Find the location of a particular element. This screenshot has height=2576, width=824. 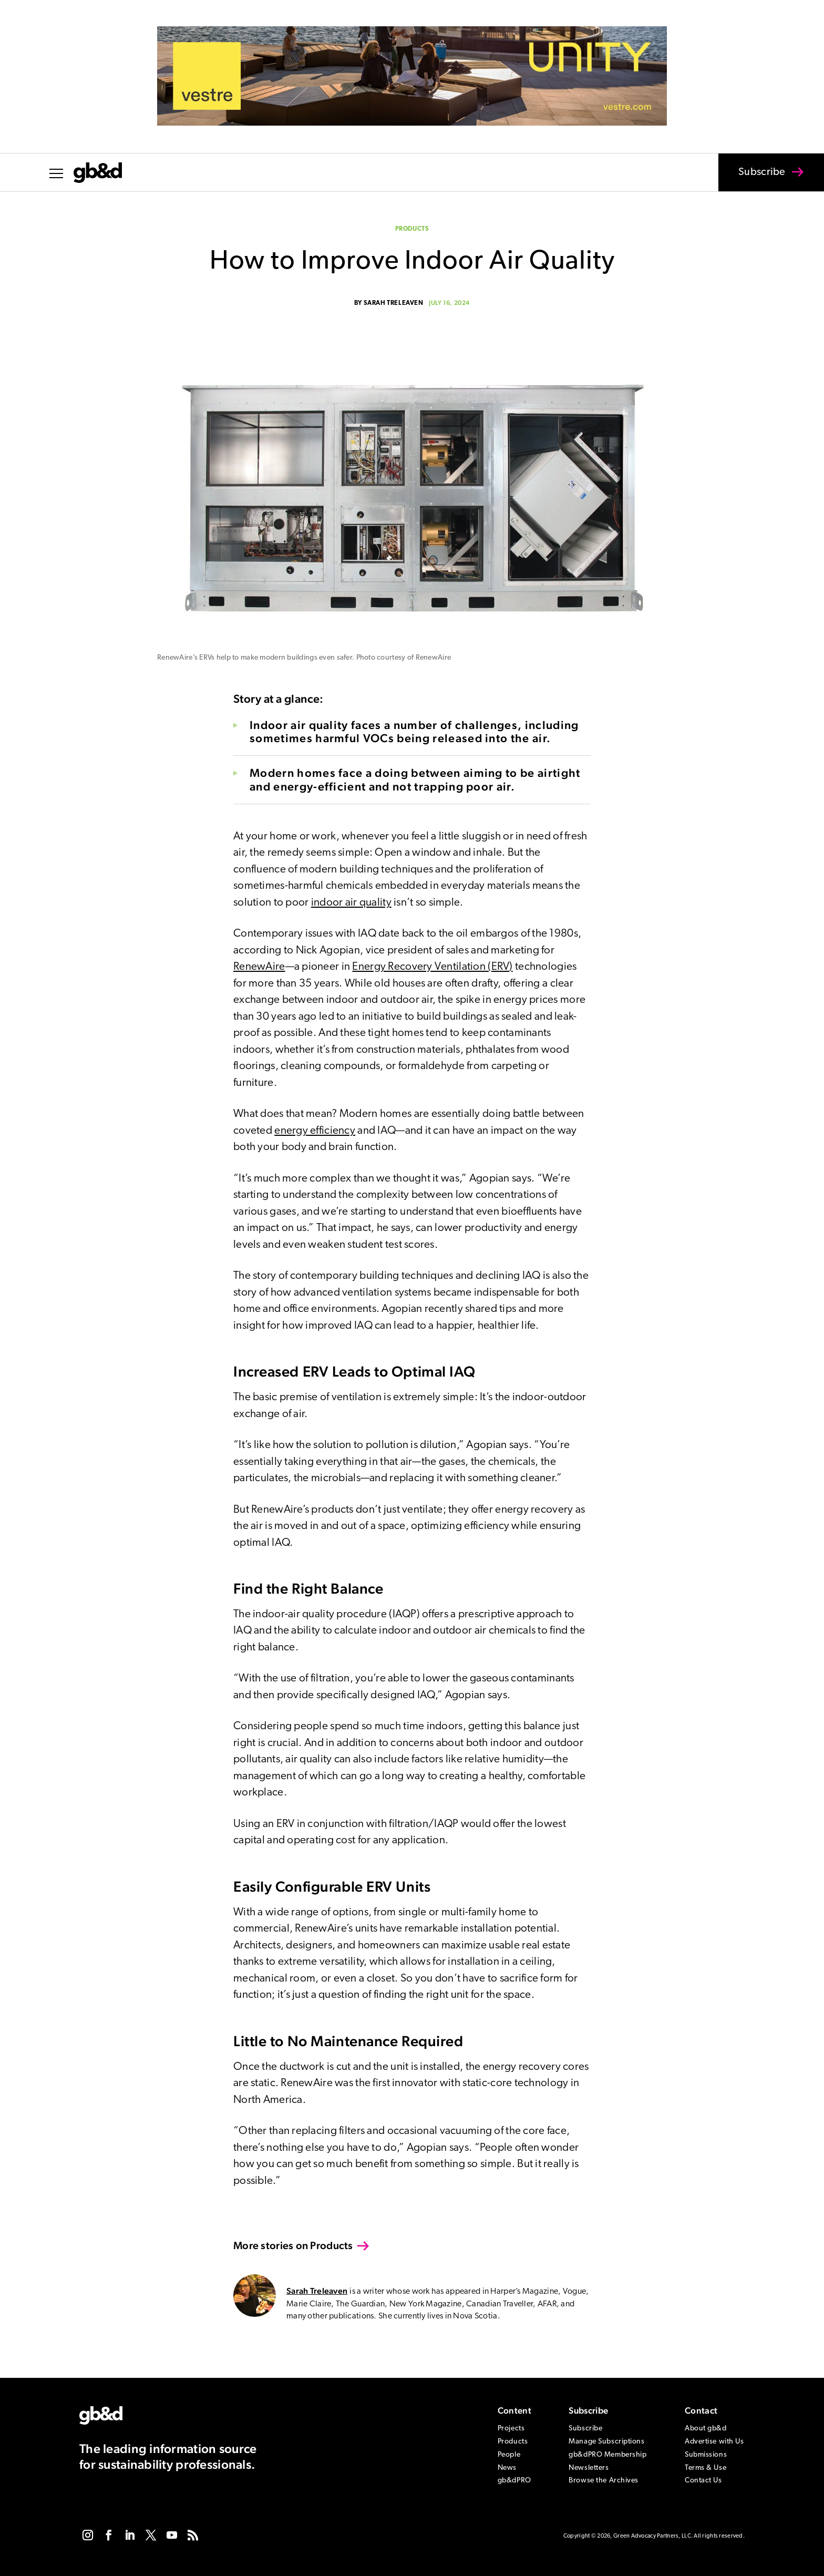

Energy Recovery Ventilation (ERV) is located at coordinates (432, 966).